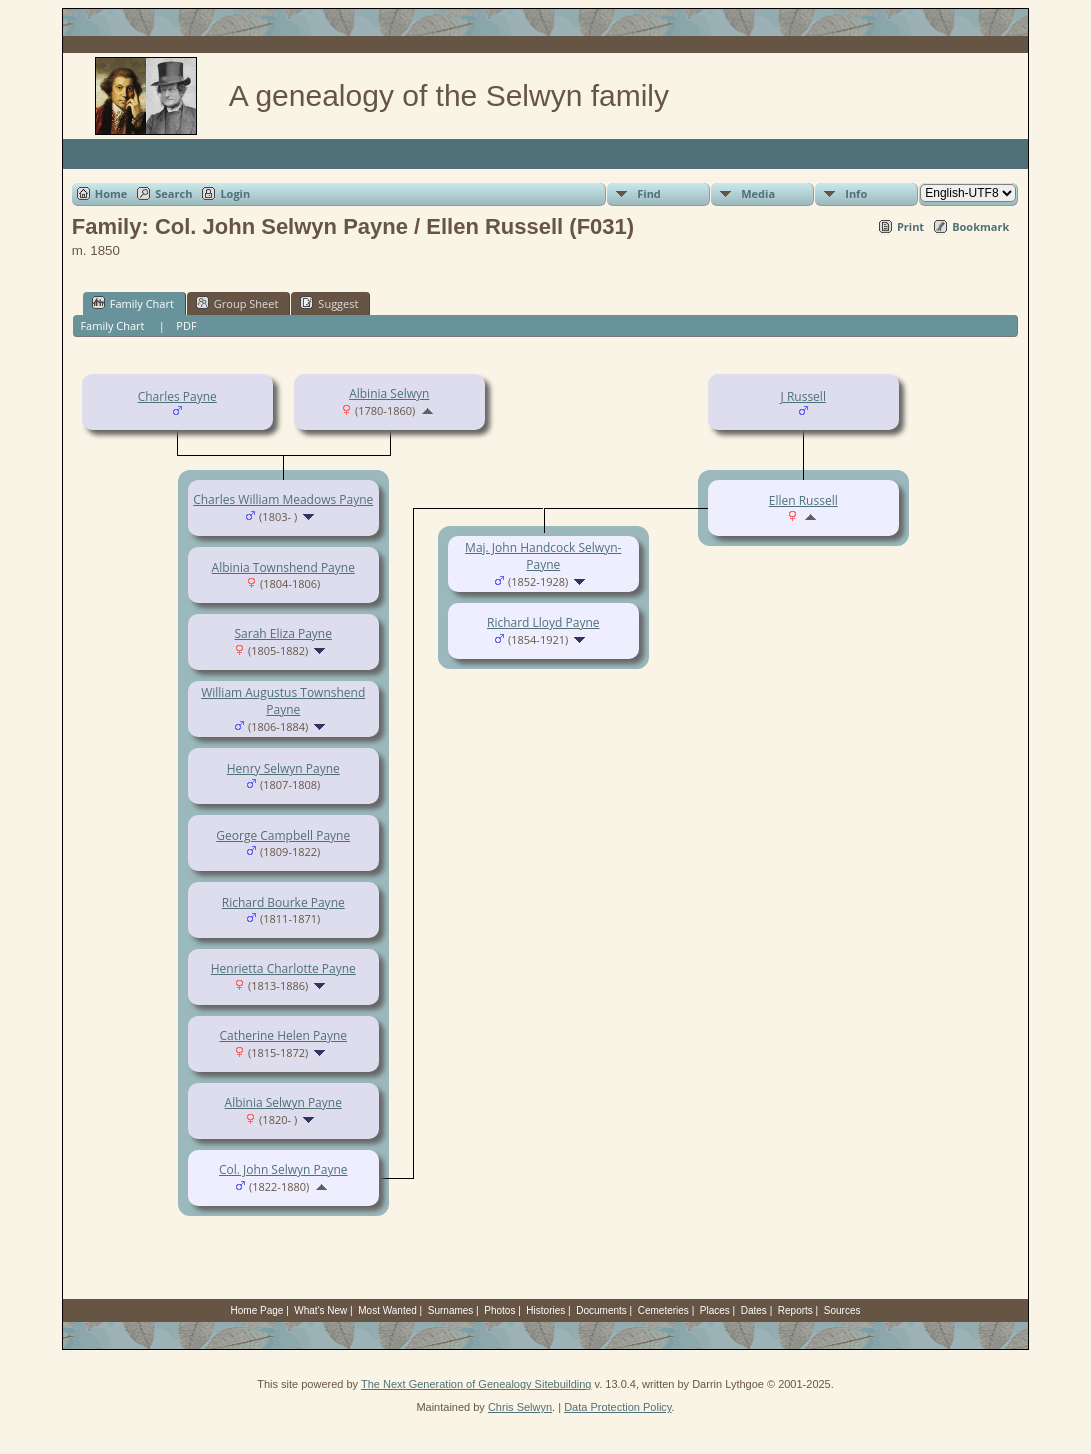  Describe the element at coordinates (283, 1035) in the screenshot. I see `Catherine Helen Payne` at that location.